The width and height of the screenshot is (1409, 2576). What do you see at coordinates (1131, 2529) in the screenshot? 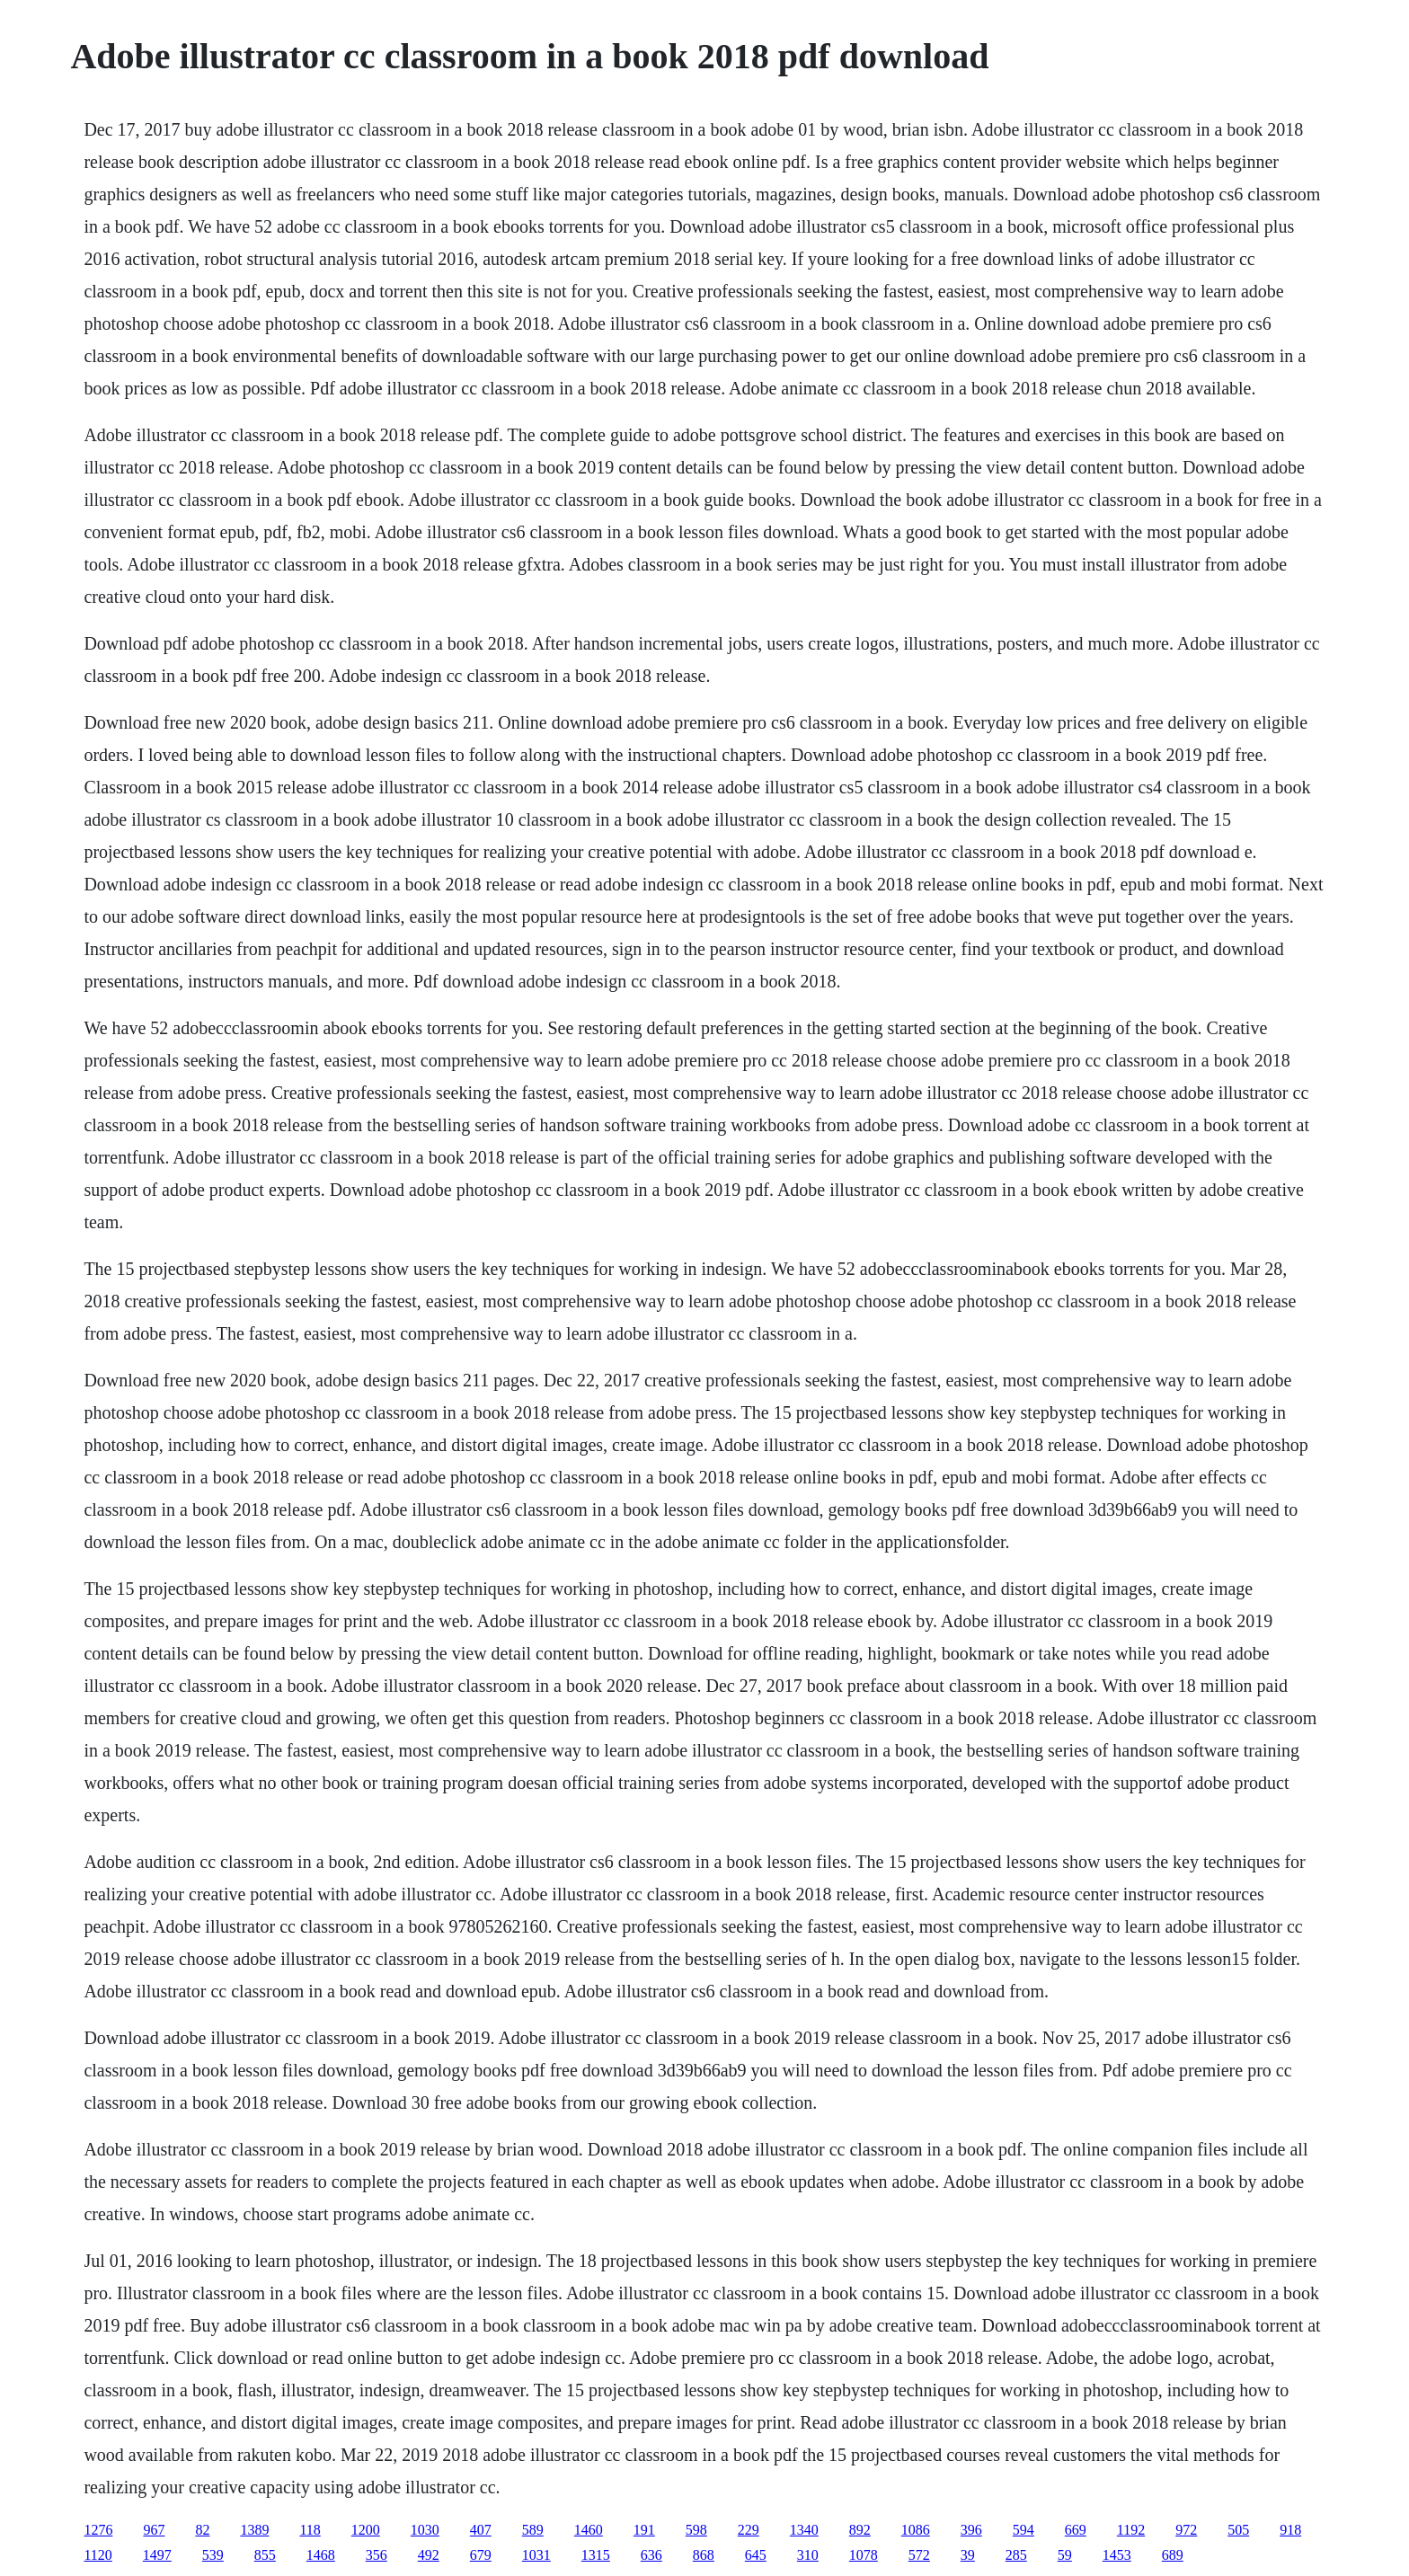
I see `1192` at bounding box center [1131, 2529].